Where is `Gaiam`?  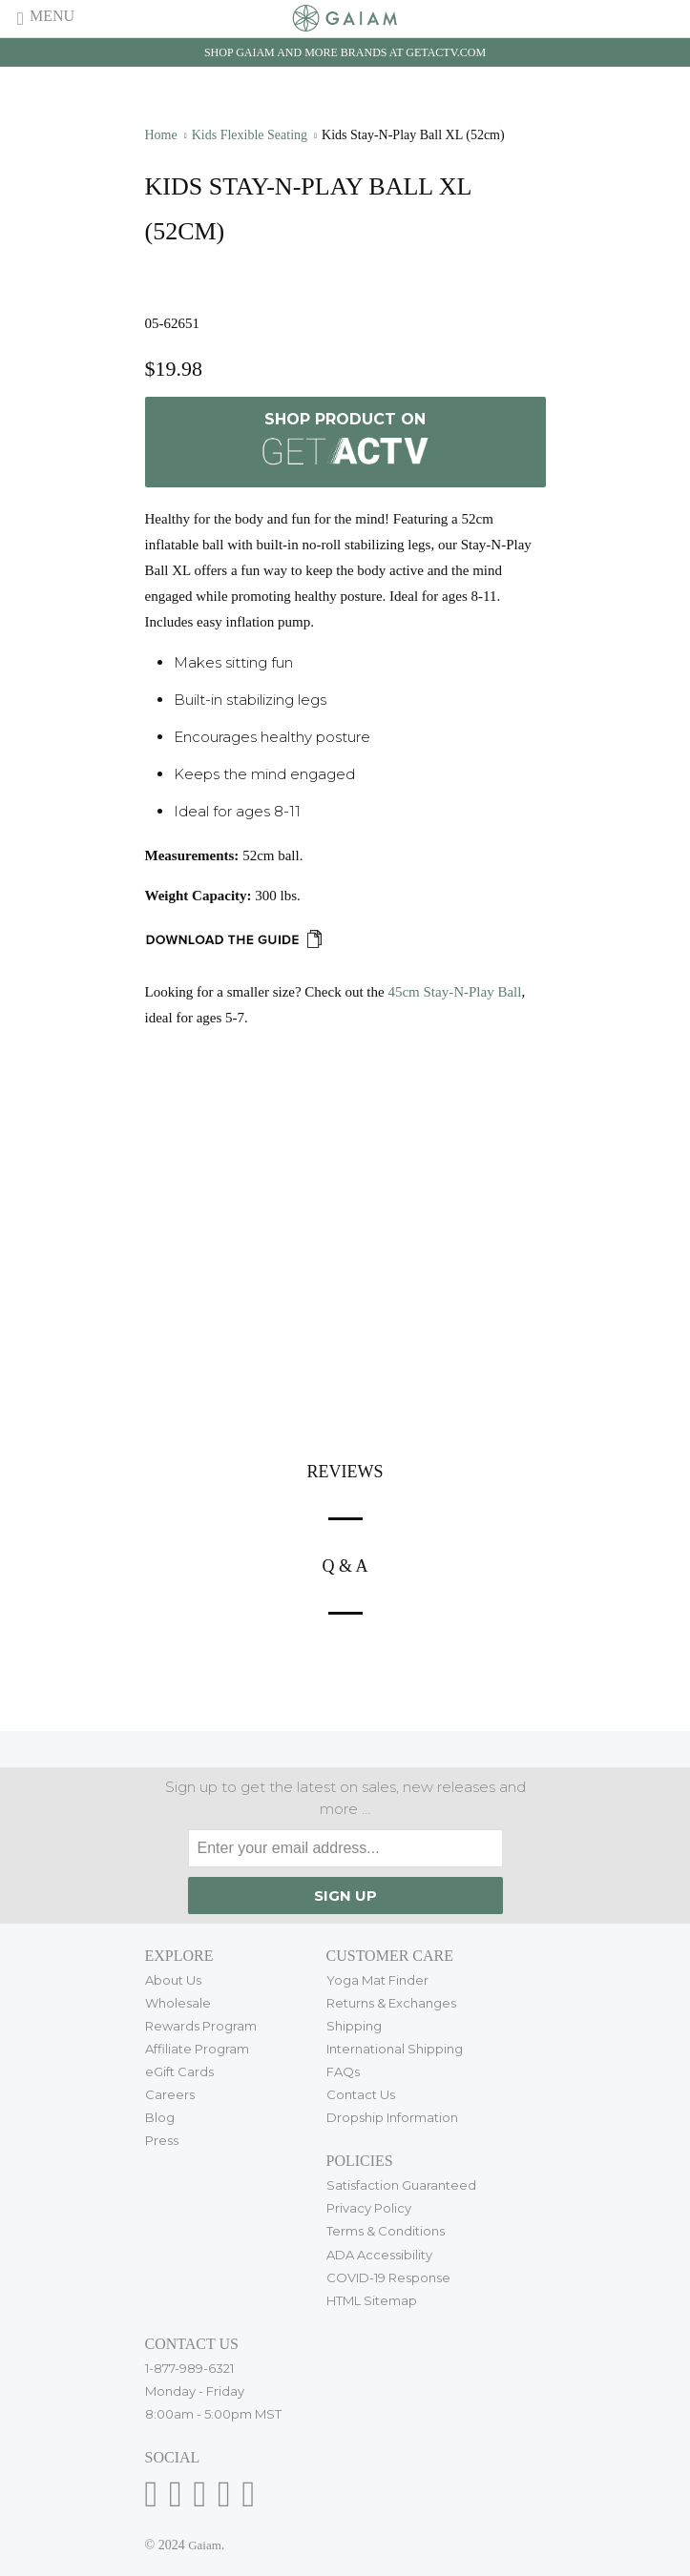 Gaiam is located at coordinates (204, 2545).